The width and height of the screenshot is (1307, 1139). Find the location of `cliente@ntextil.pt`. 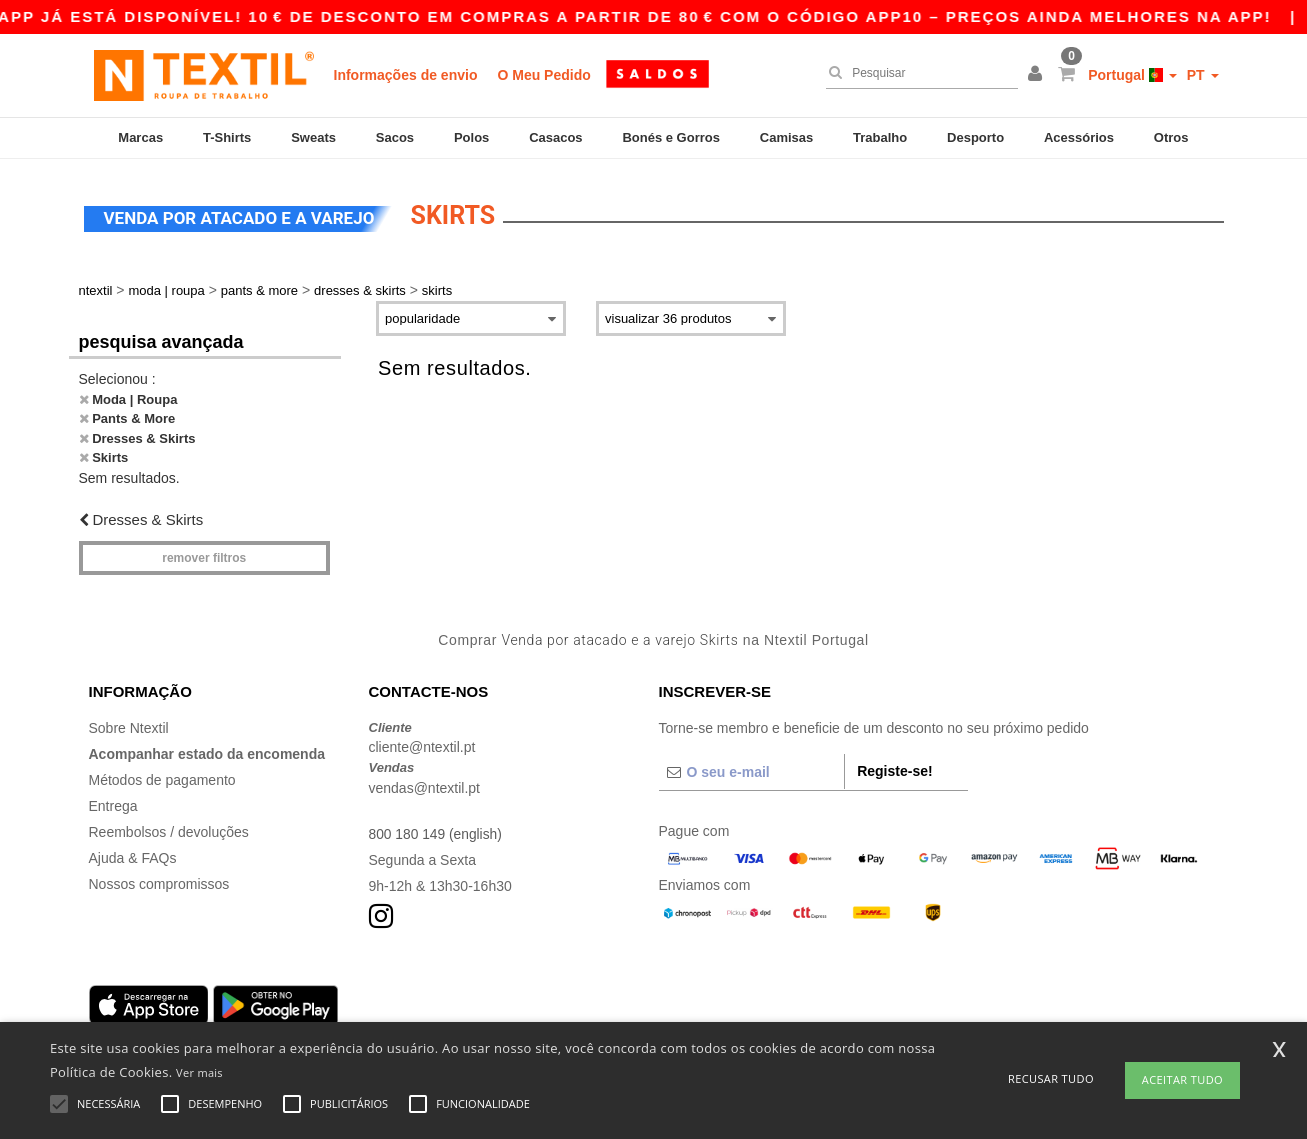

cliente@ntextil.pt is located at coordinates (422, 744).